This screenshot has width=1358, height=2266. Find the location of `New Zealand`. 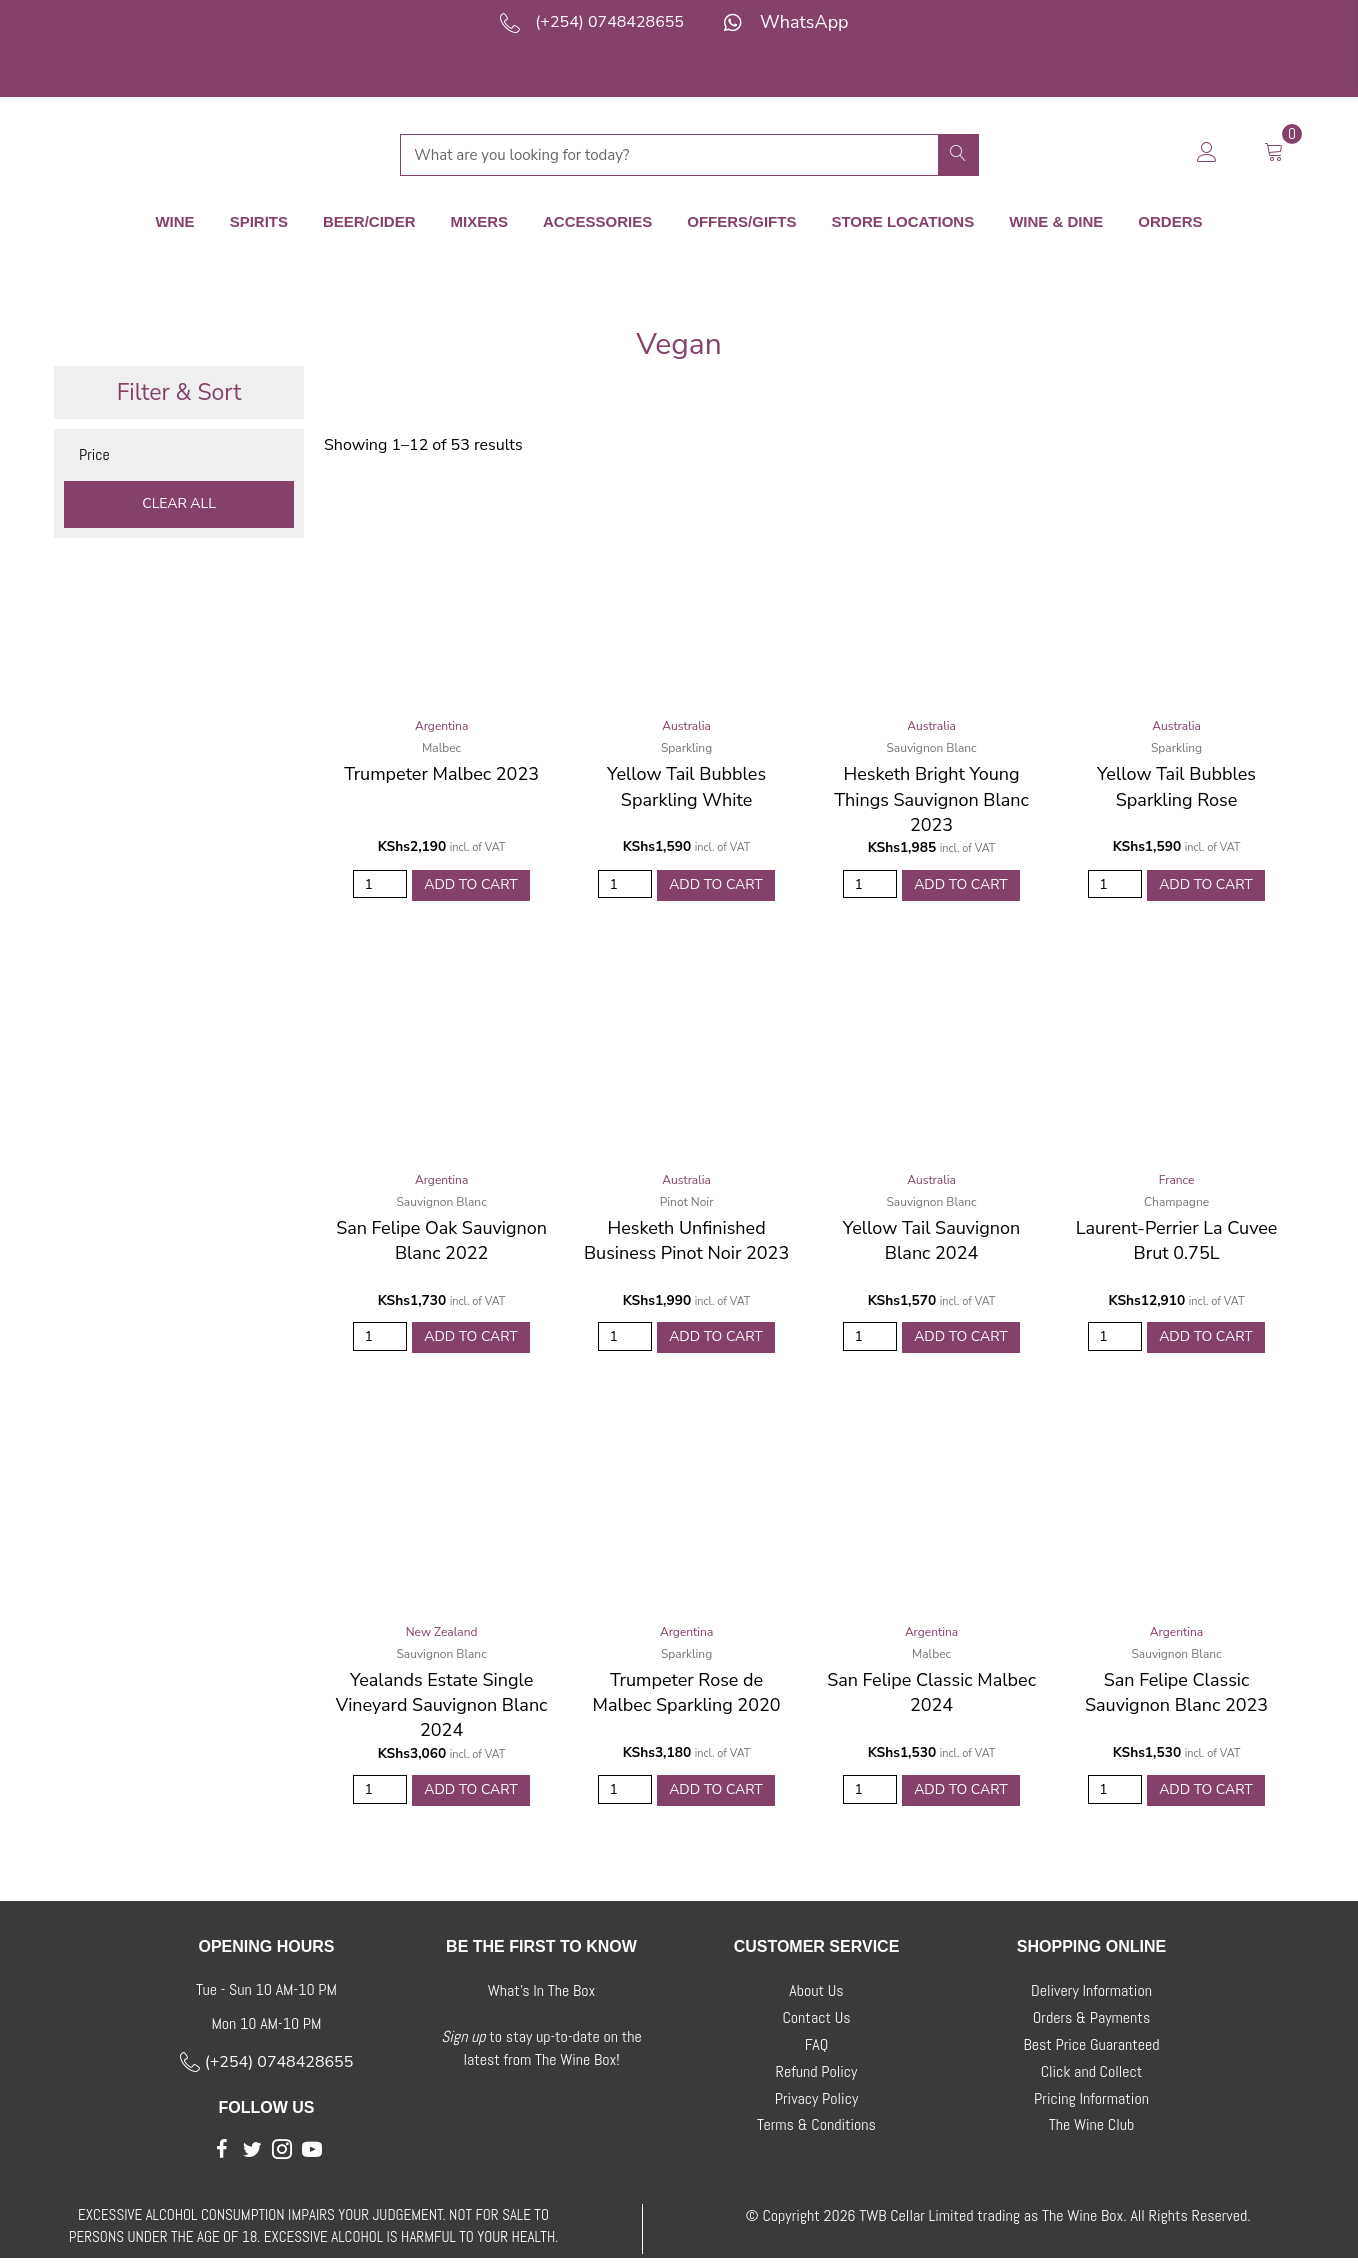

New Zealand is located at coordinates (442, 1636).